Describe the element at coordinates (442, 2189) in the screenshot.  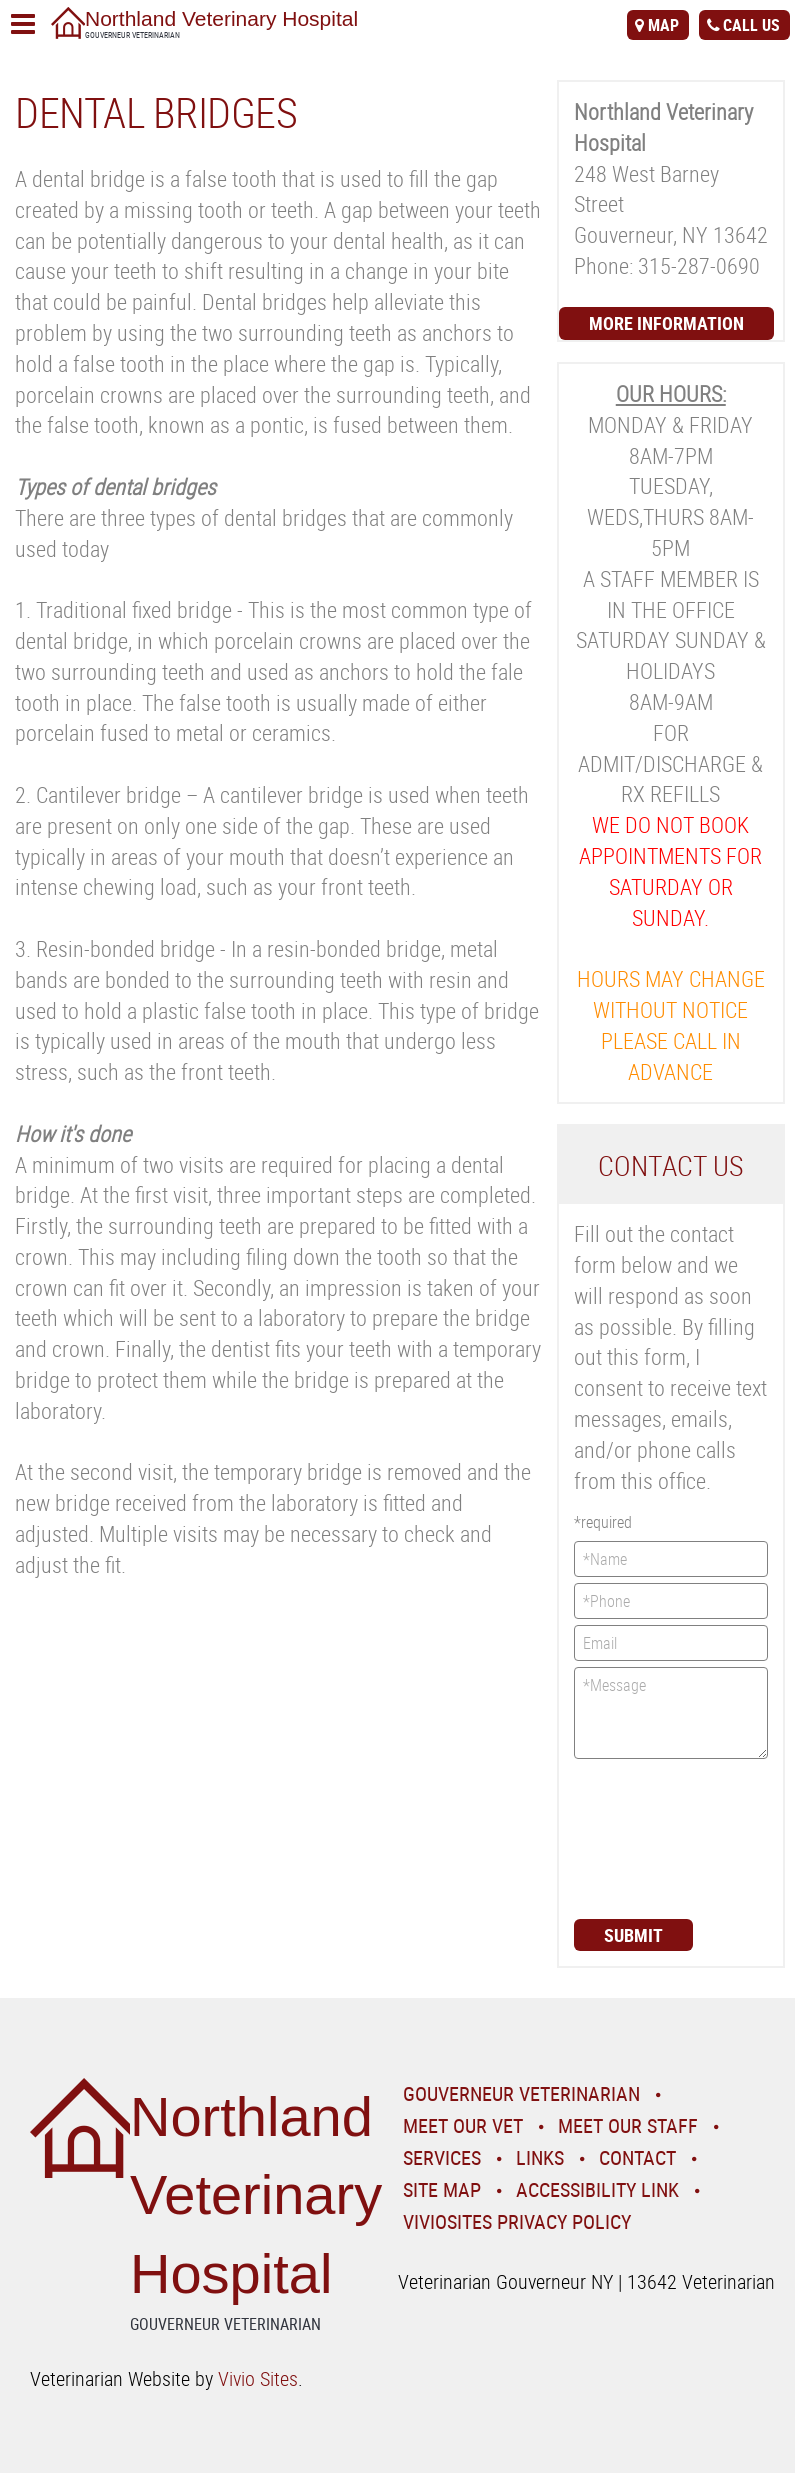
I see `Site Map` at that location.